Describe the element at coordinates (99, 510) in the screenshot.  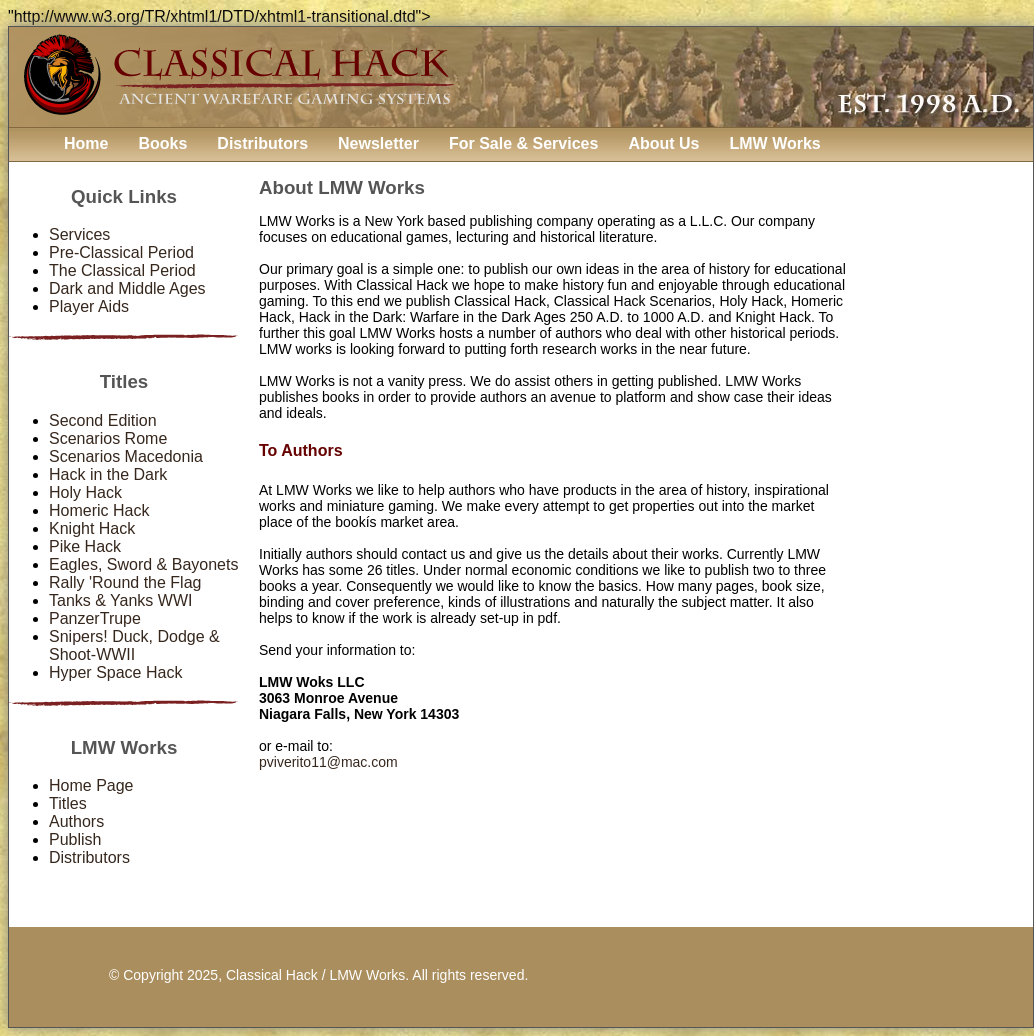
I see `Homeric Hack` at that location.